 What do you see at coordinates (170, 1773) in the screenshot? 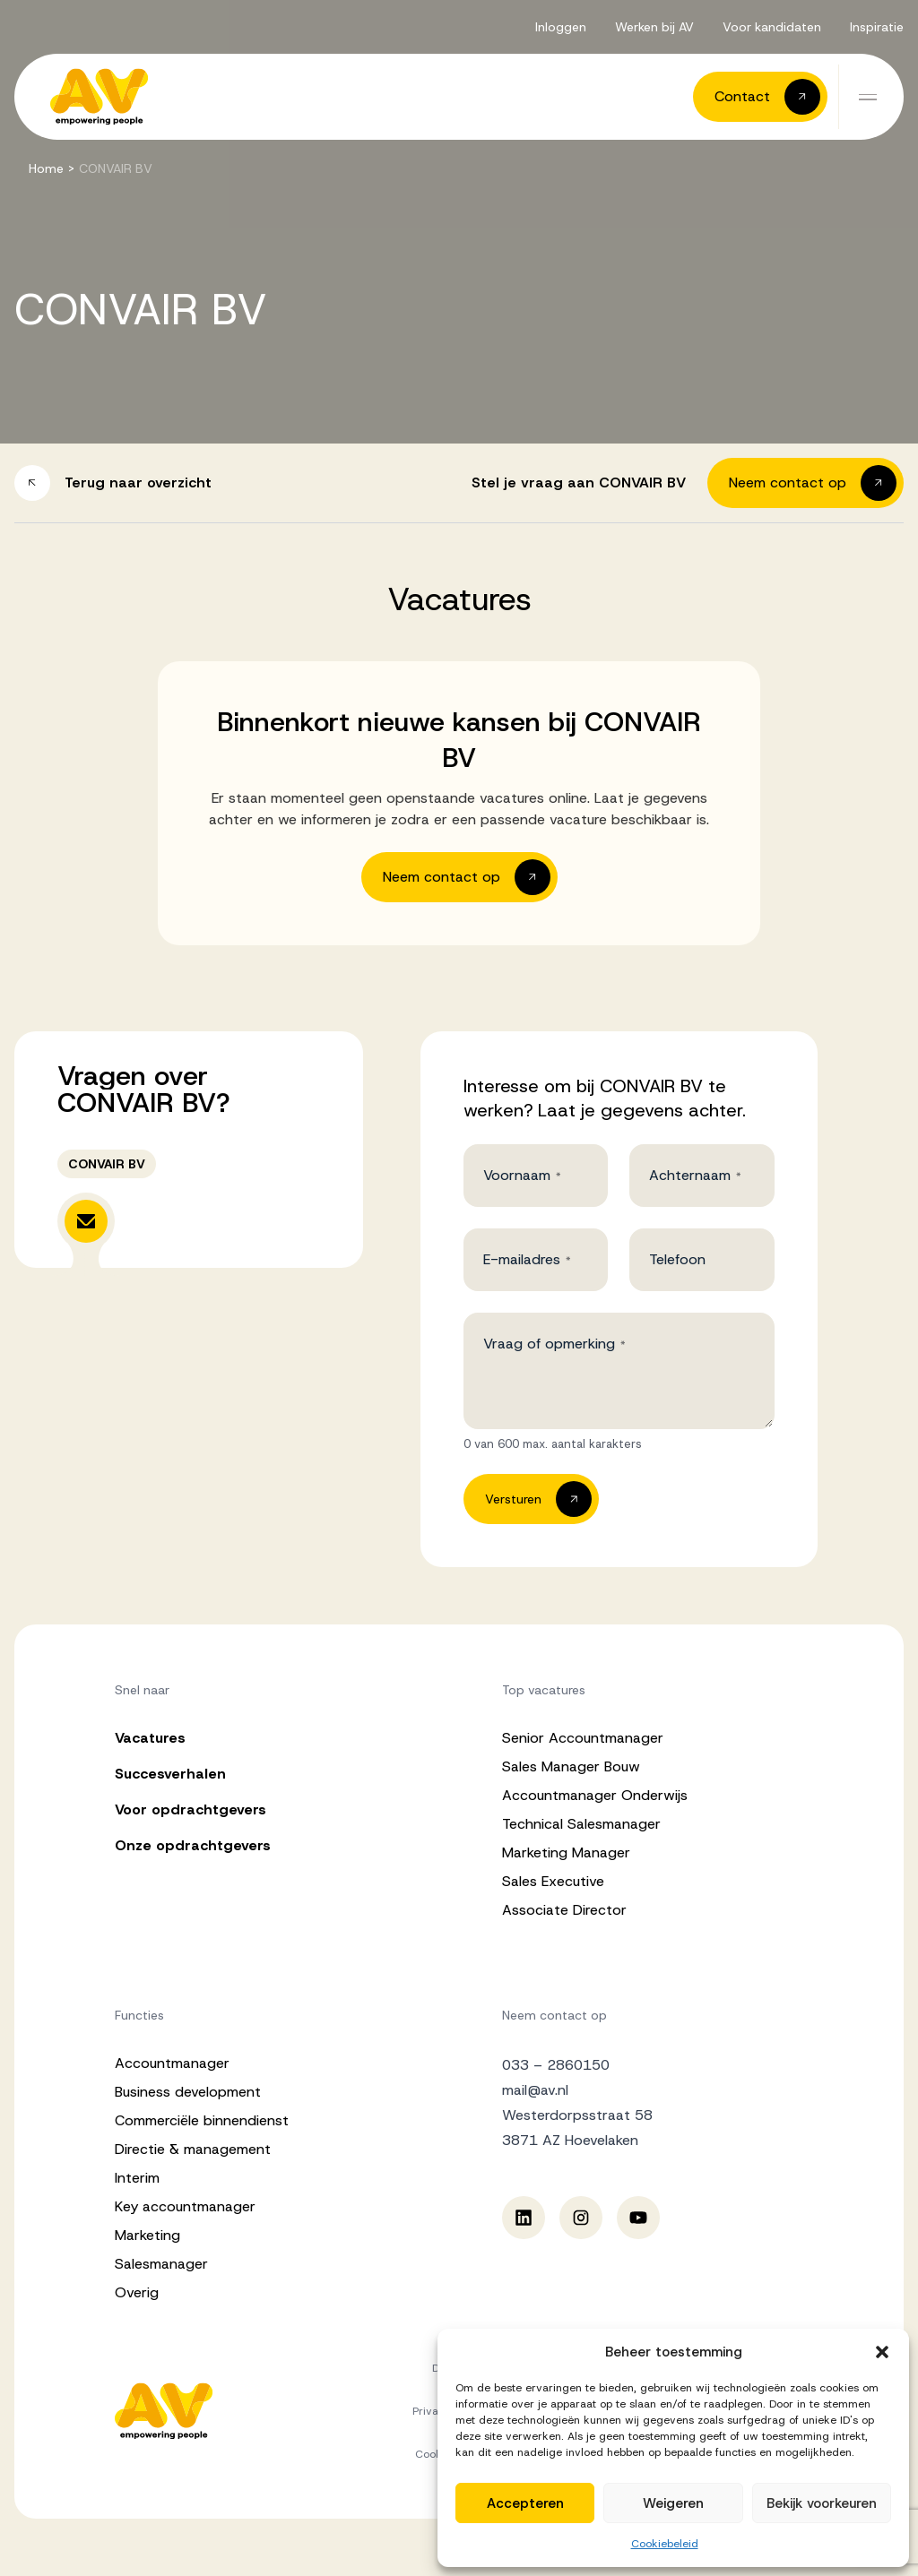
I see `Succesverhalen` at bounding box center [170, 1773].